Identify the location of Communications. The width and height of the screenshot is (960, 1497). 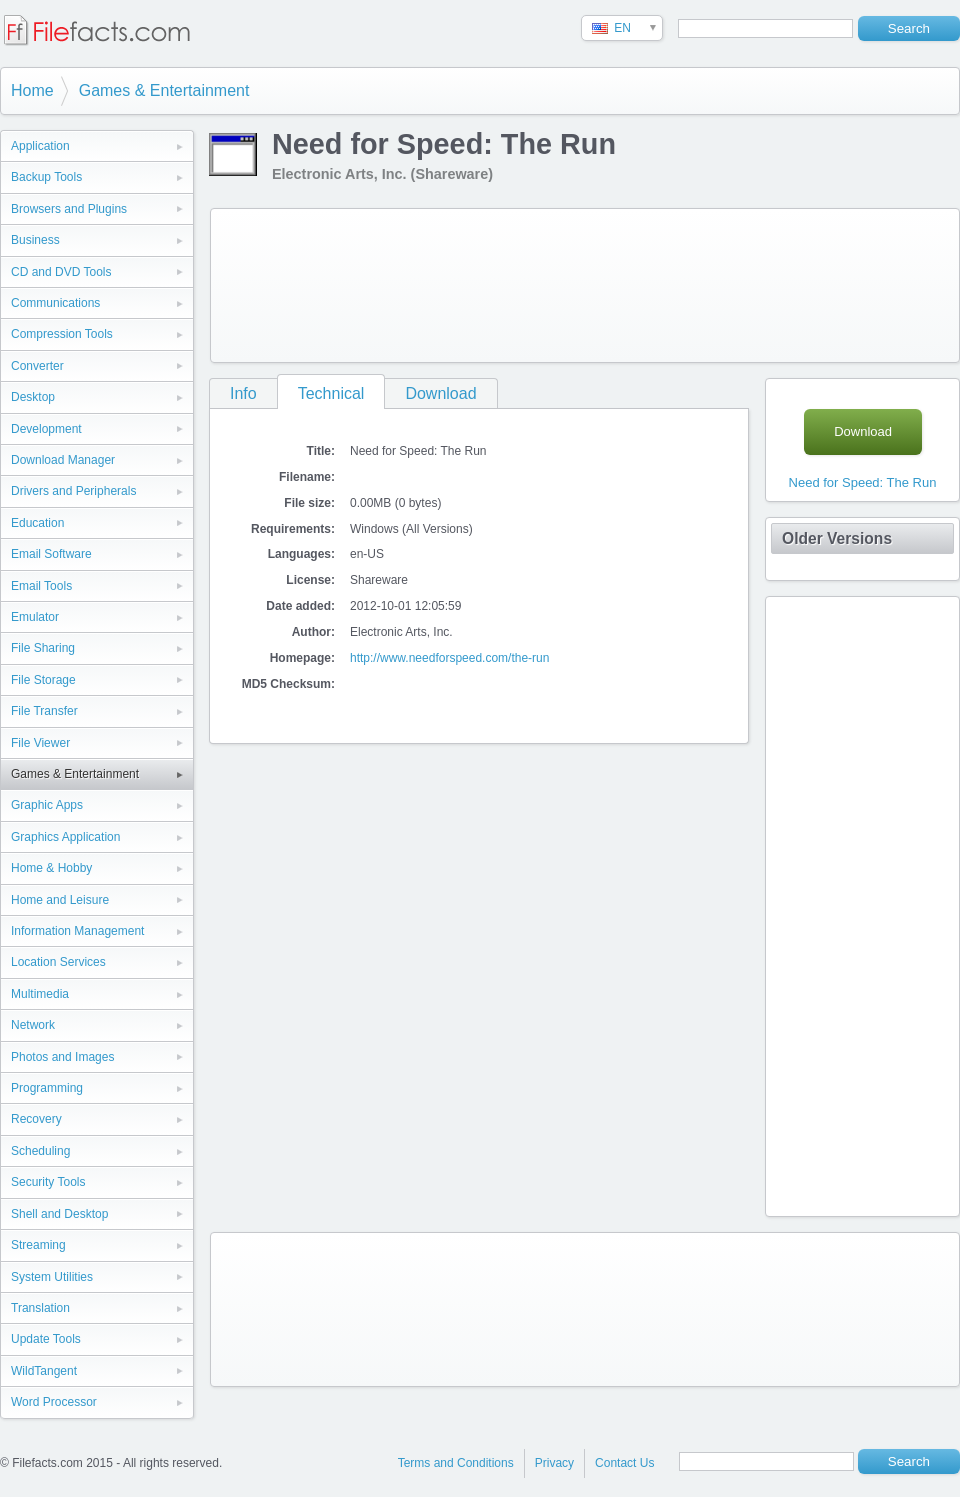
(55, 303).